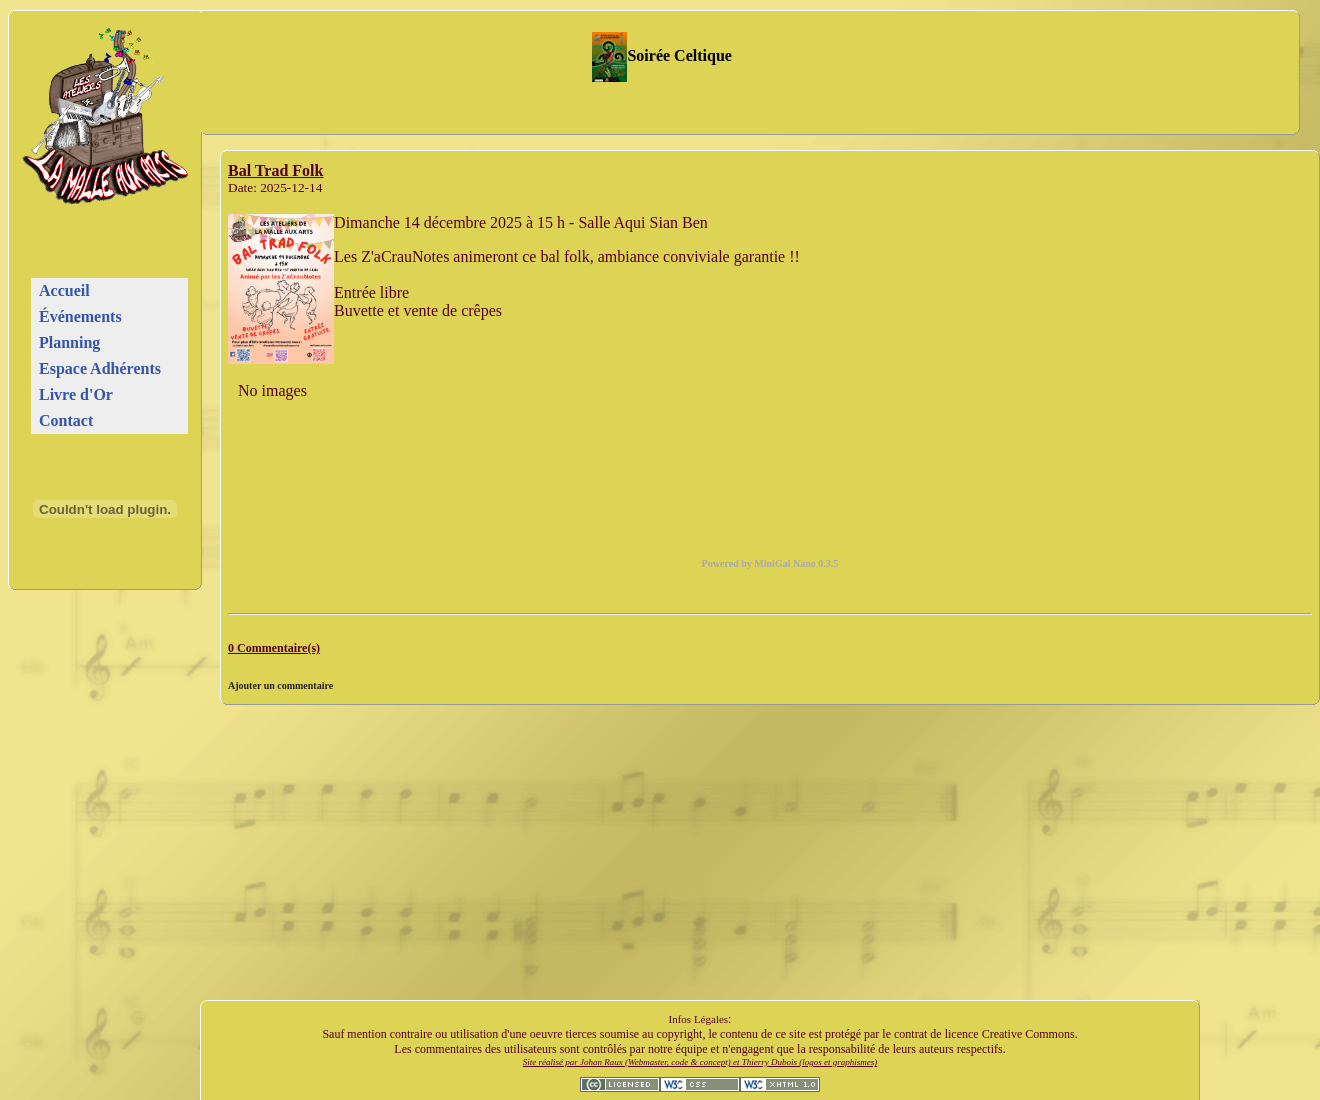 This screenshot has width=1320, height=1100. I want to click on Powered by MiniGal Nano 0.3.5, so click(770, 563).